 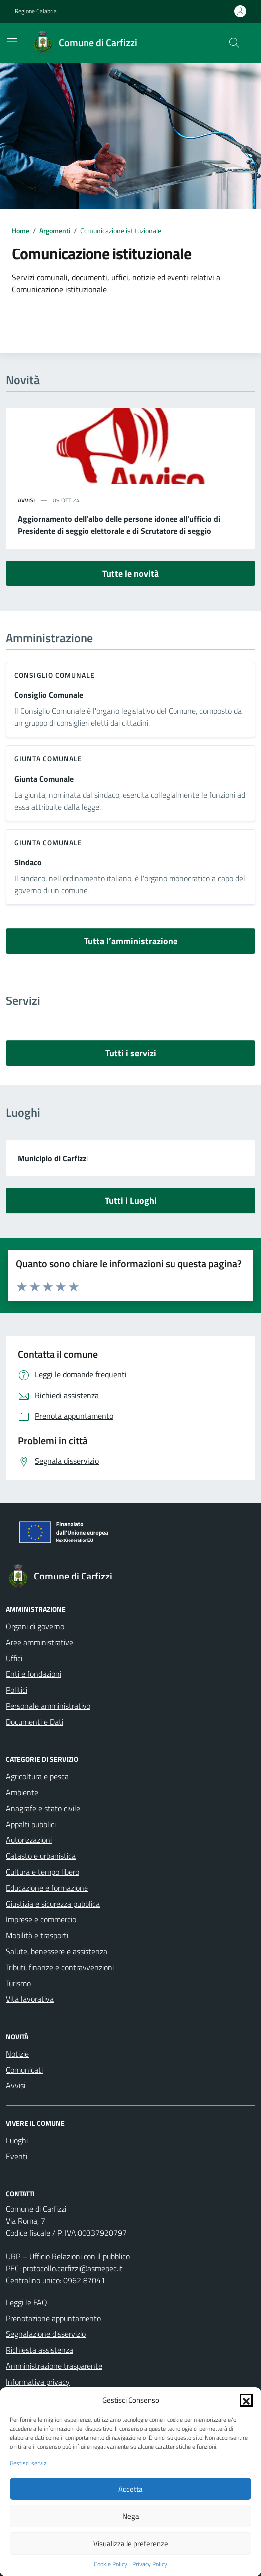 I want to click on Leggi le FAQ, so click(x=26, y=2302).